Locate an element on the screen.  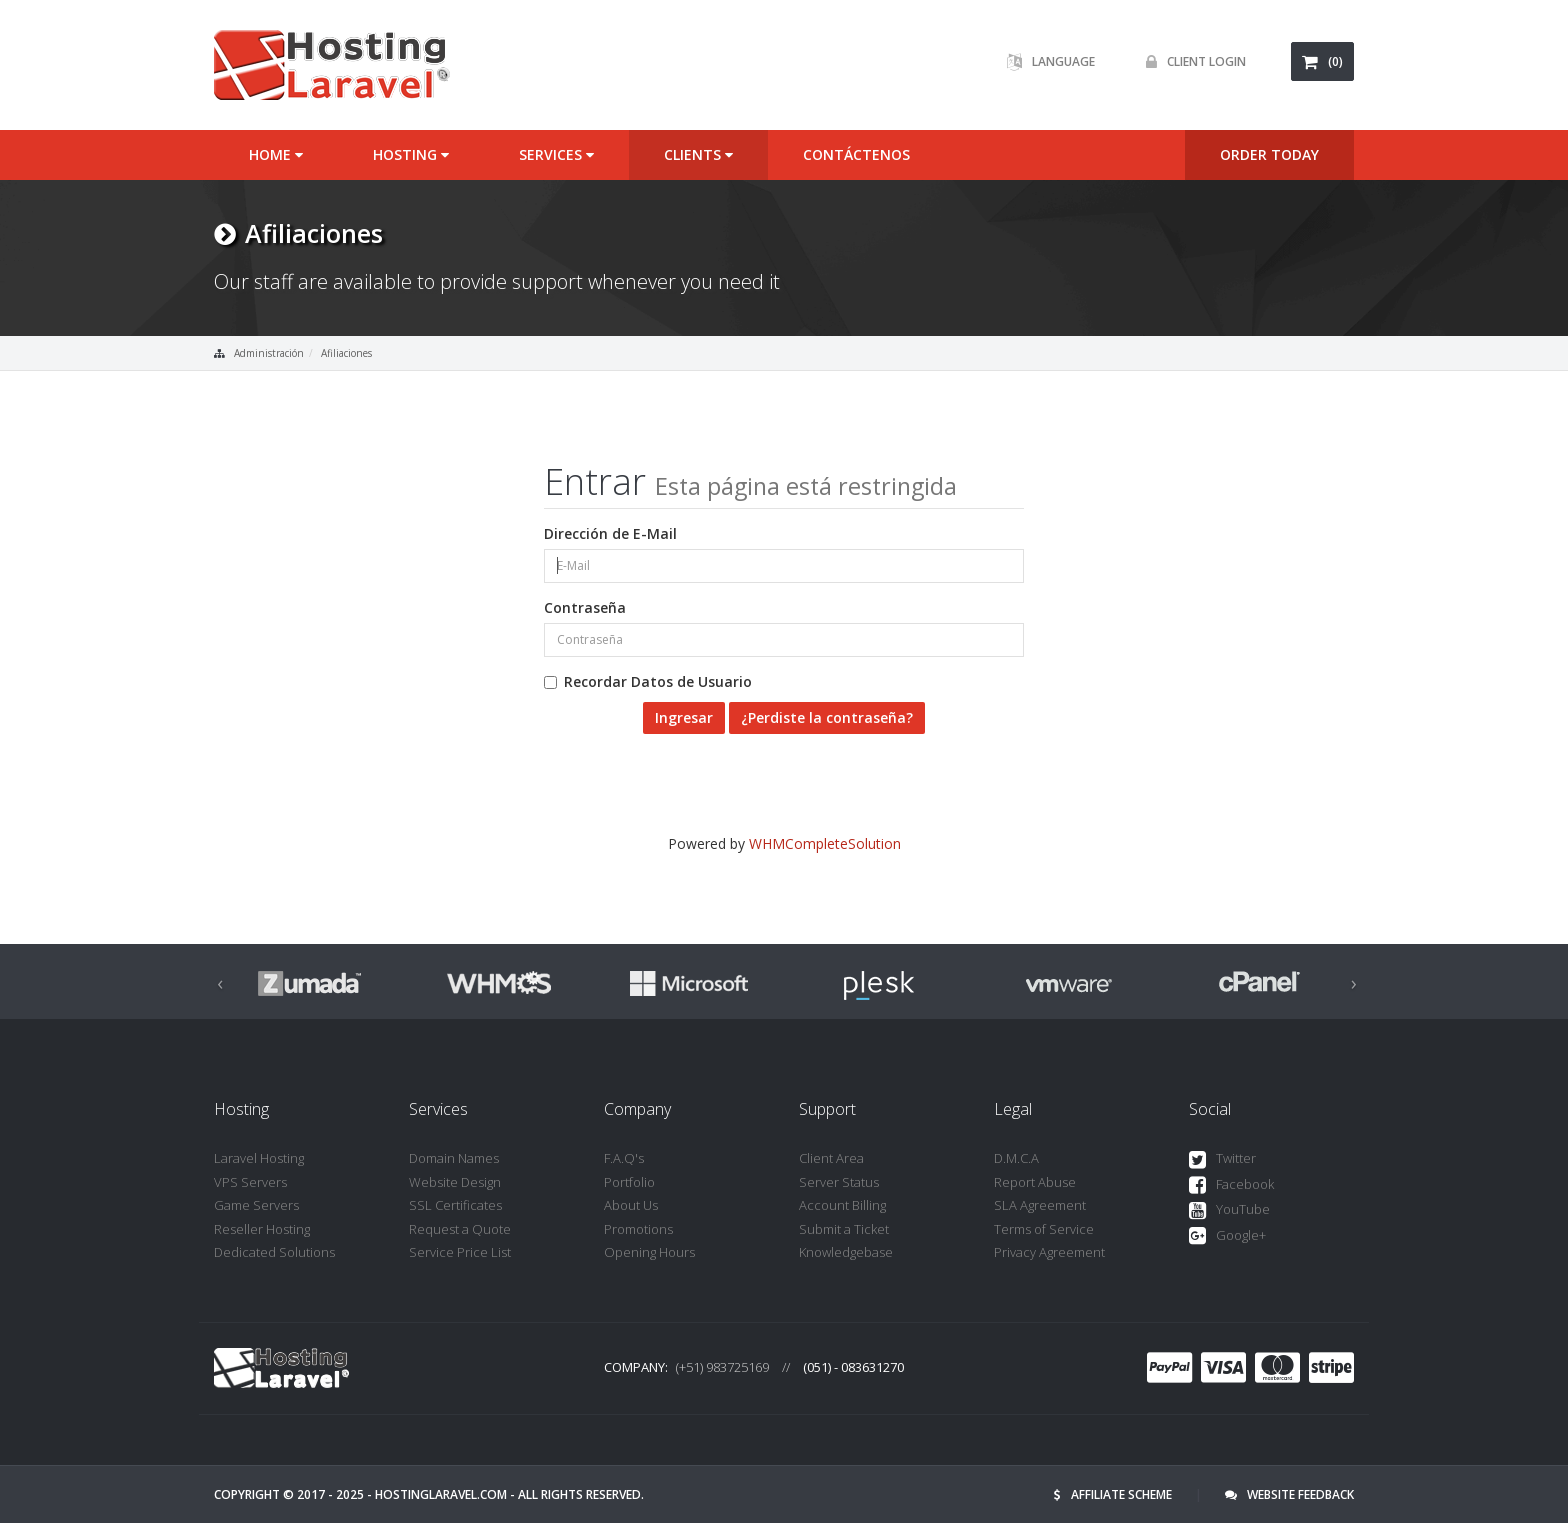
Server Status is located at coordinates (839, 1182).